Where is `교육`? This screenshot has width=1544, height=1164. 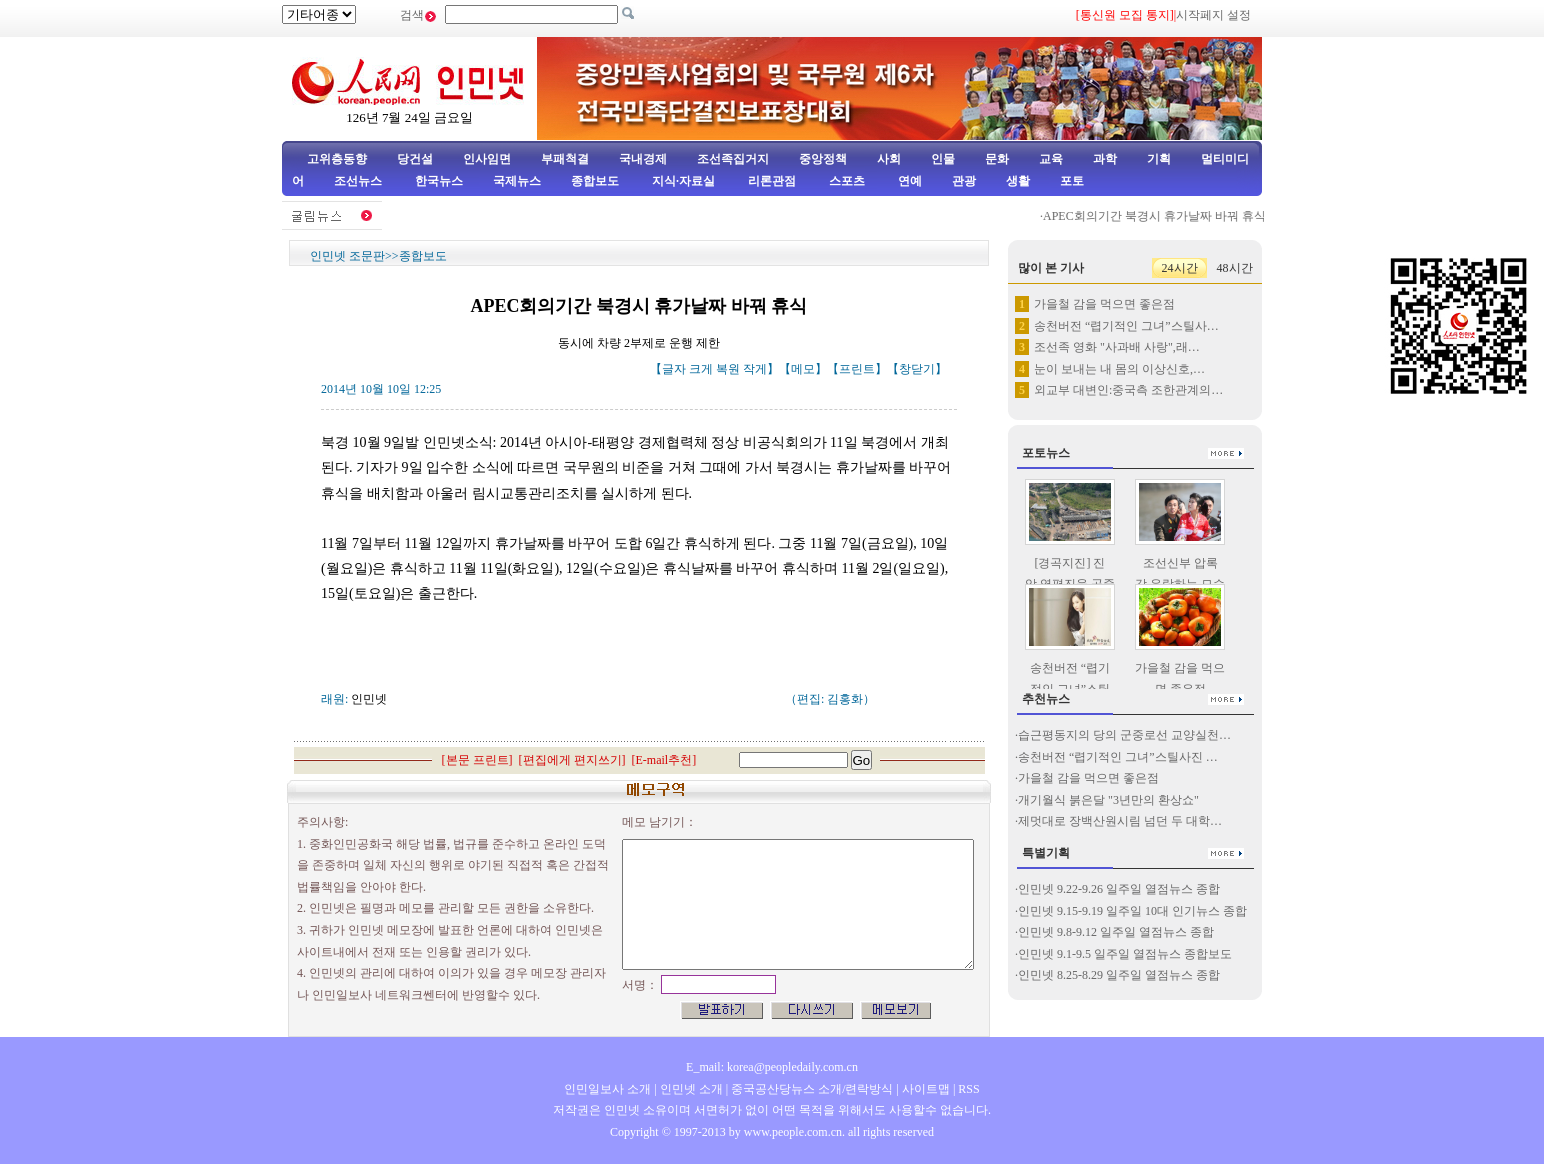
교육 is located at coordinates (1051, 159).